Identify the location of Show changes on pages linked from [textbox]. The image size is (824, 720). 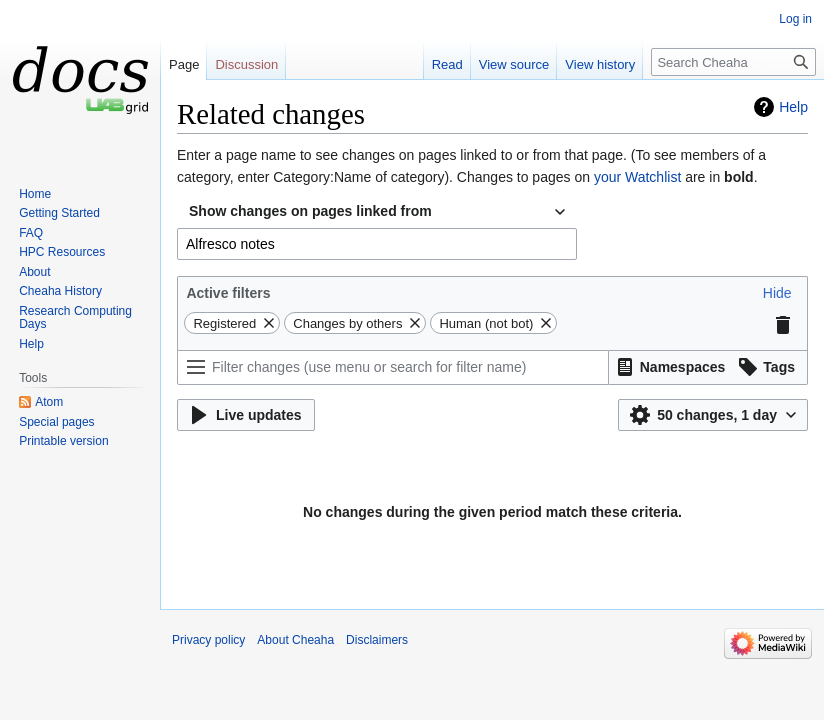
(310, 211).